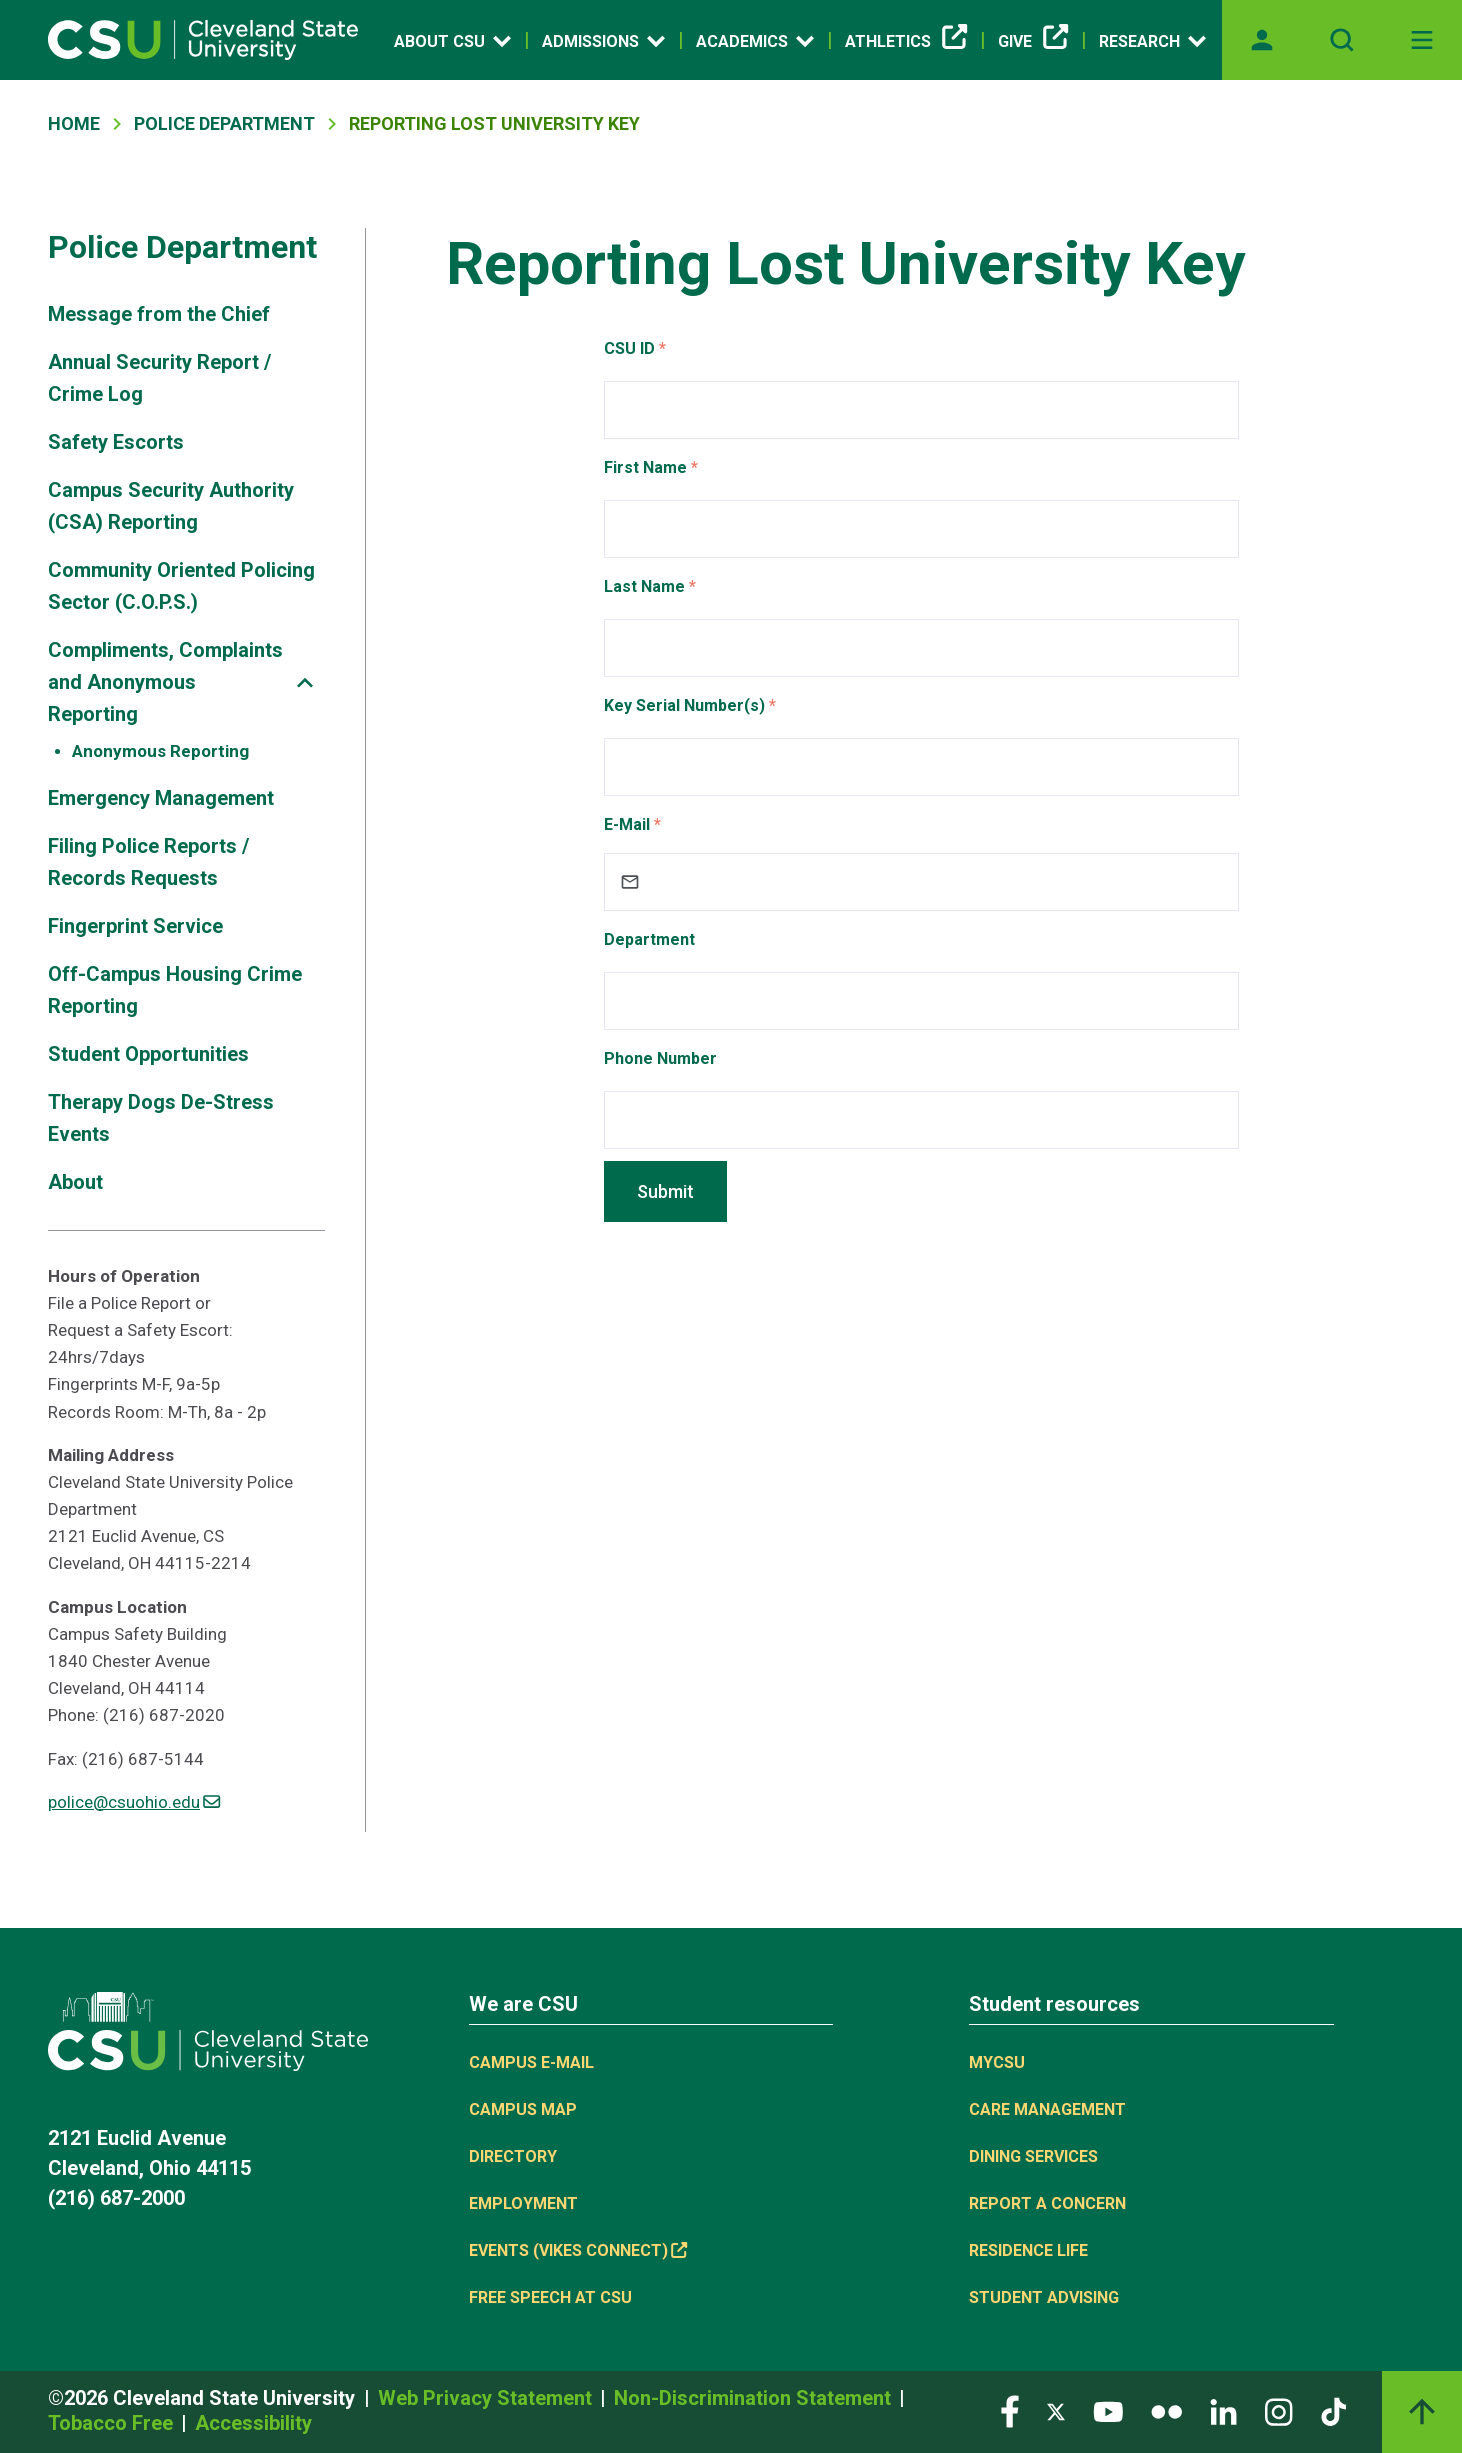  I want to click on Admissions [Open link], so click(603, 41).